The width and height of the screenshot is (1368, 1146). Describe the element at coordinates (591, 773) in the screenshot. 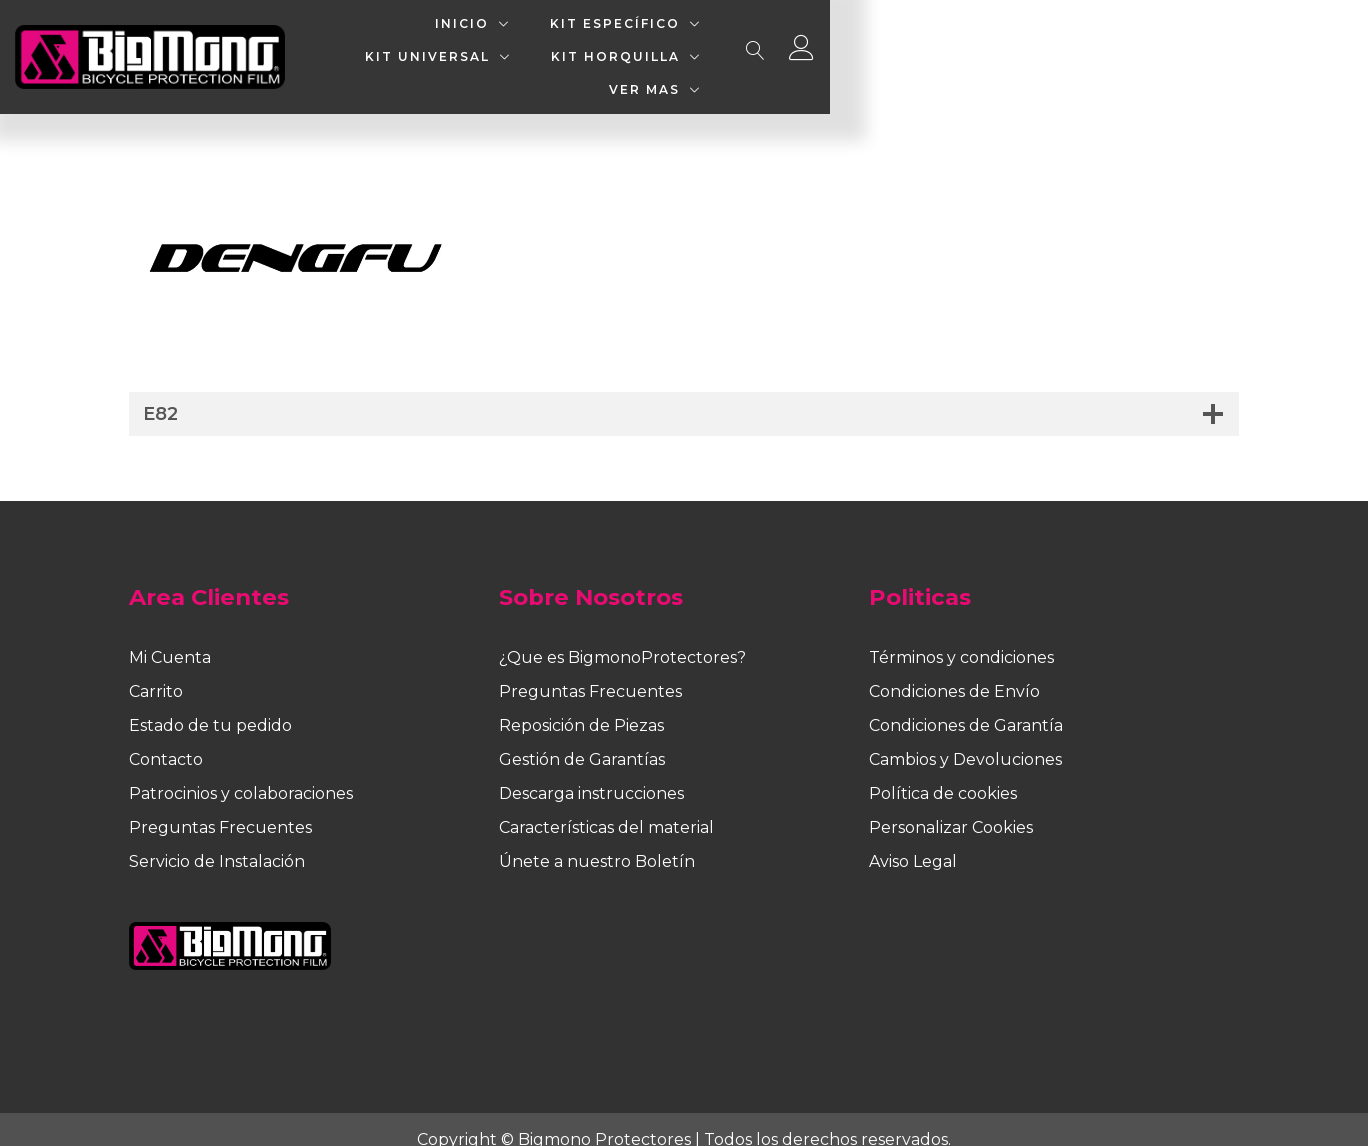

I see `Descarga instrucciones` at that location.